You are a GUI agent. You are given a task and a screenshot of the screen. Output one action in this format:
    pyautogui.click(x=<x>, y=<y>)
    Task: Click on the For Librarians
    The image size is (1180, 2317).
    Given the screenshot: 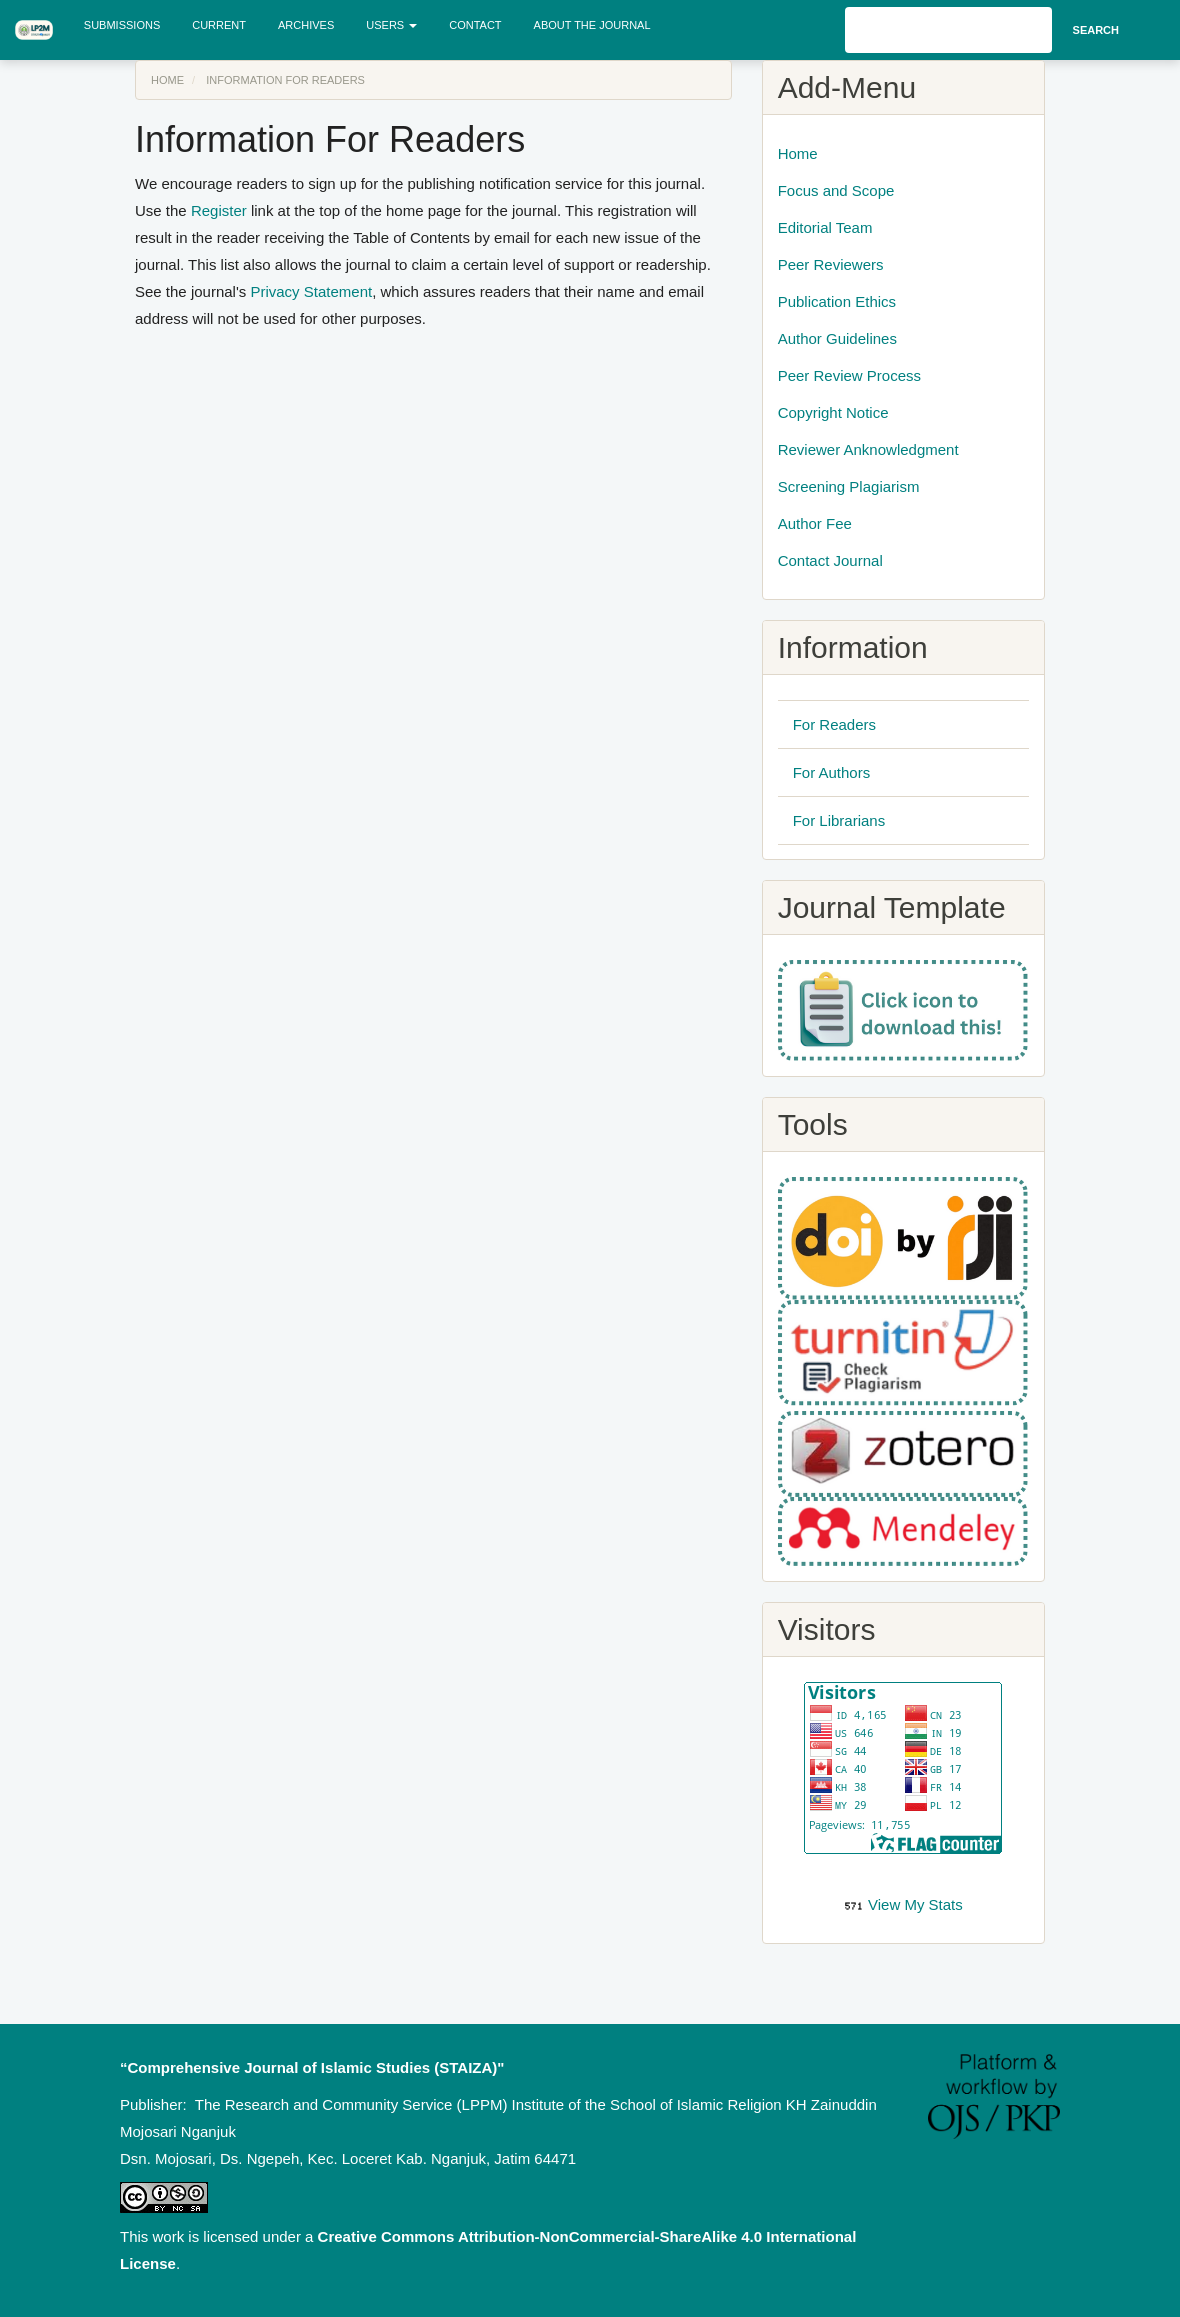 What is the action you would take?
    pyautogui.click(x=839, y=820)
    